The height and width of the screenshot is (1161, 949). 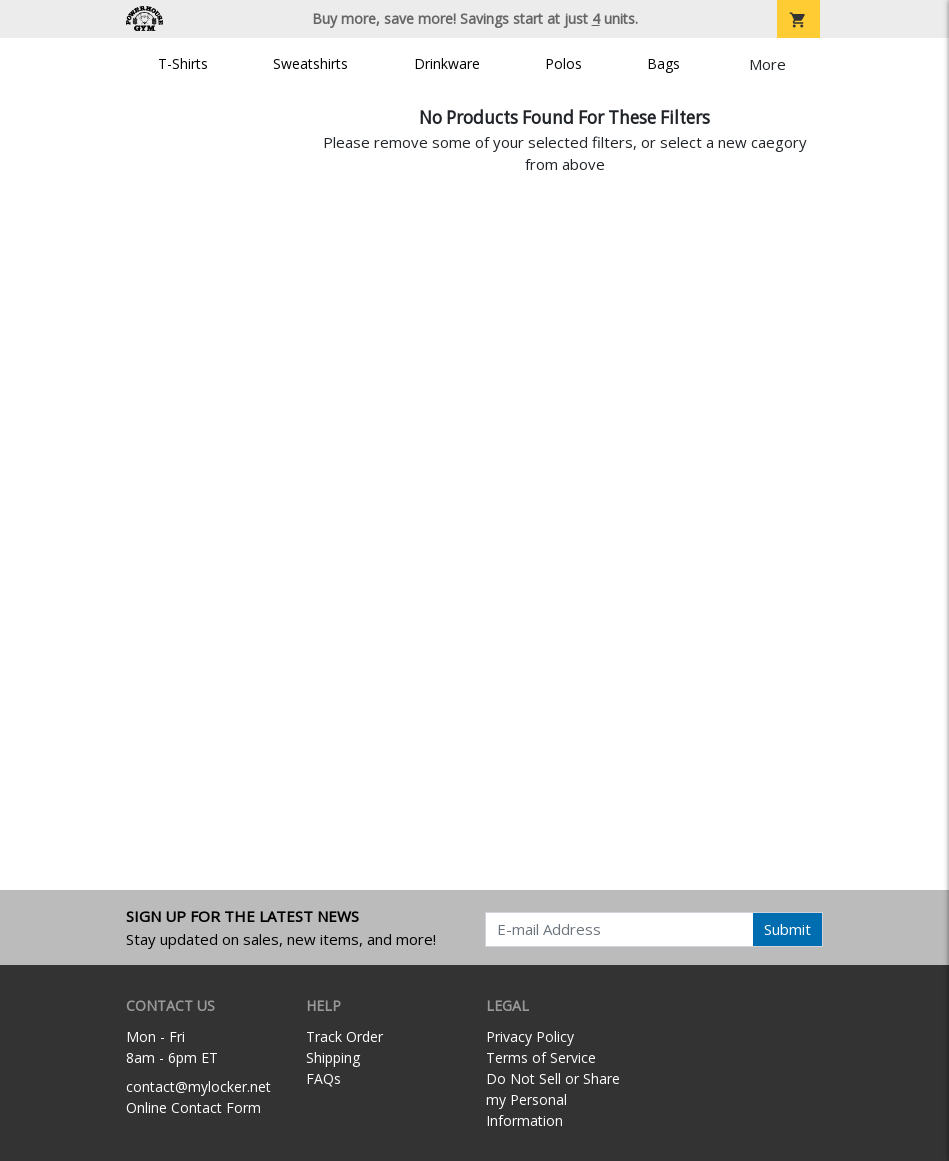 I want to click on contact@mylocker.net, so click(x=198, y=1086).